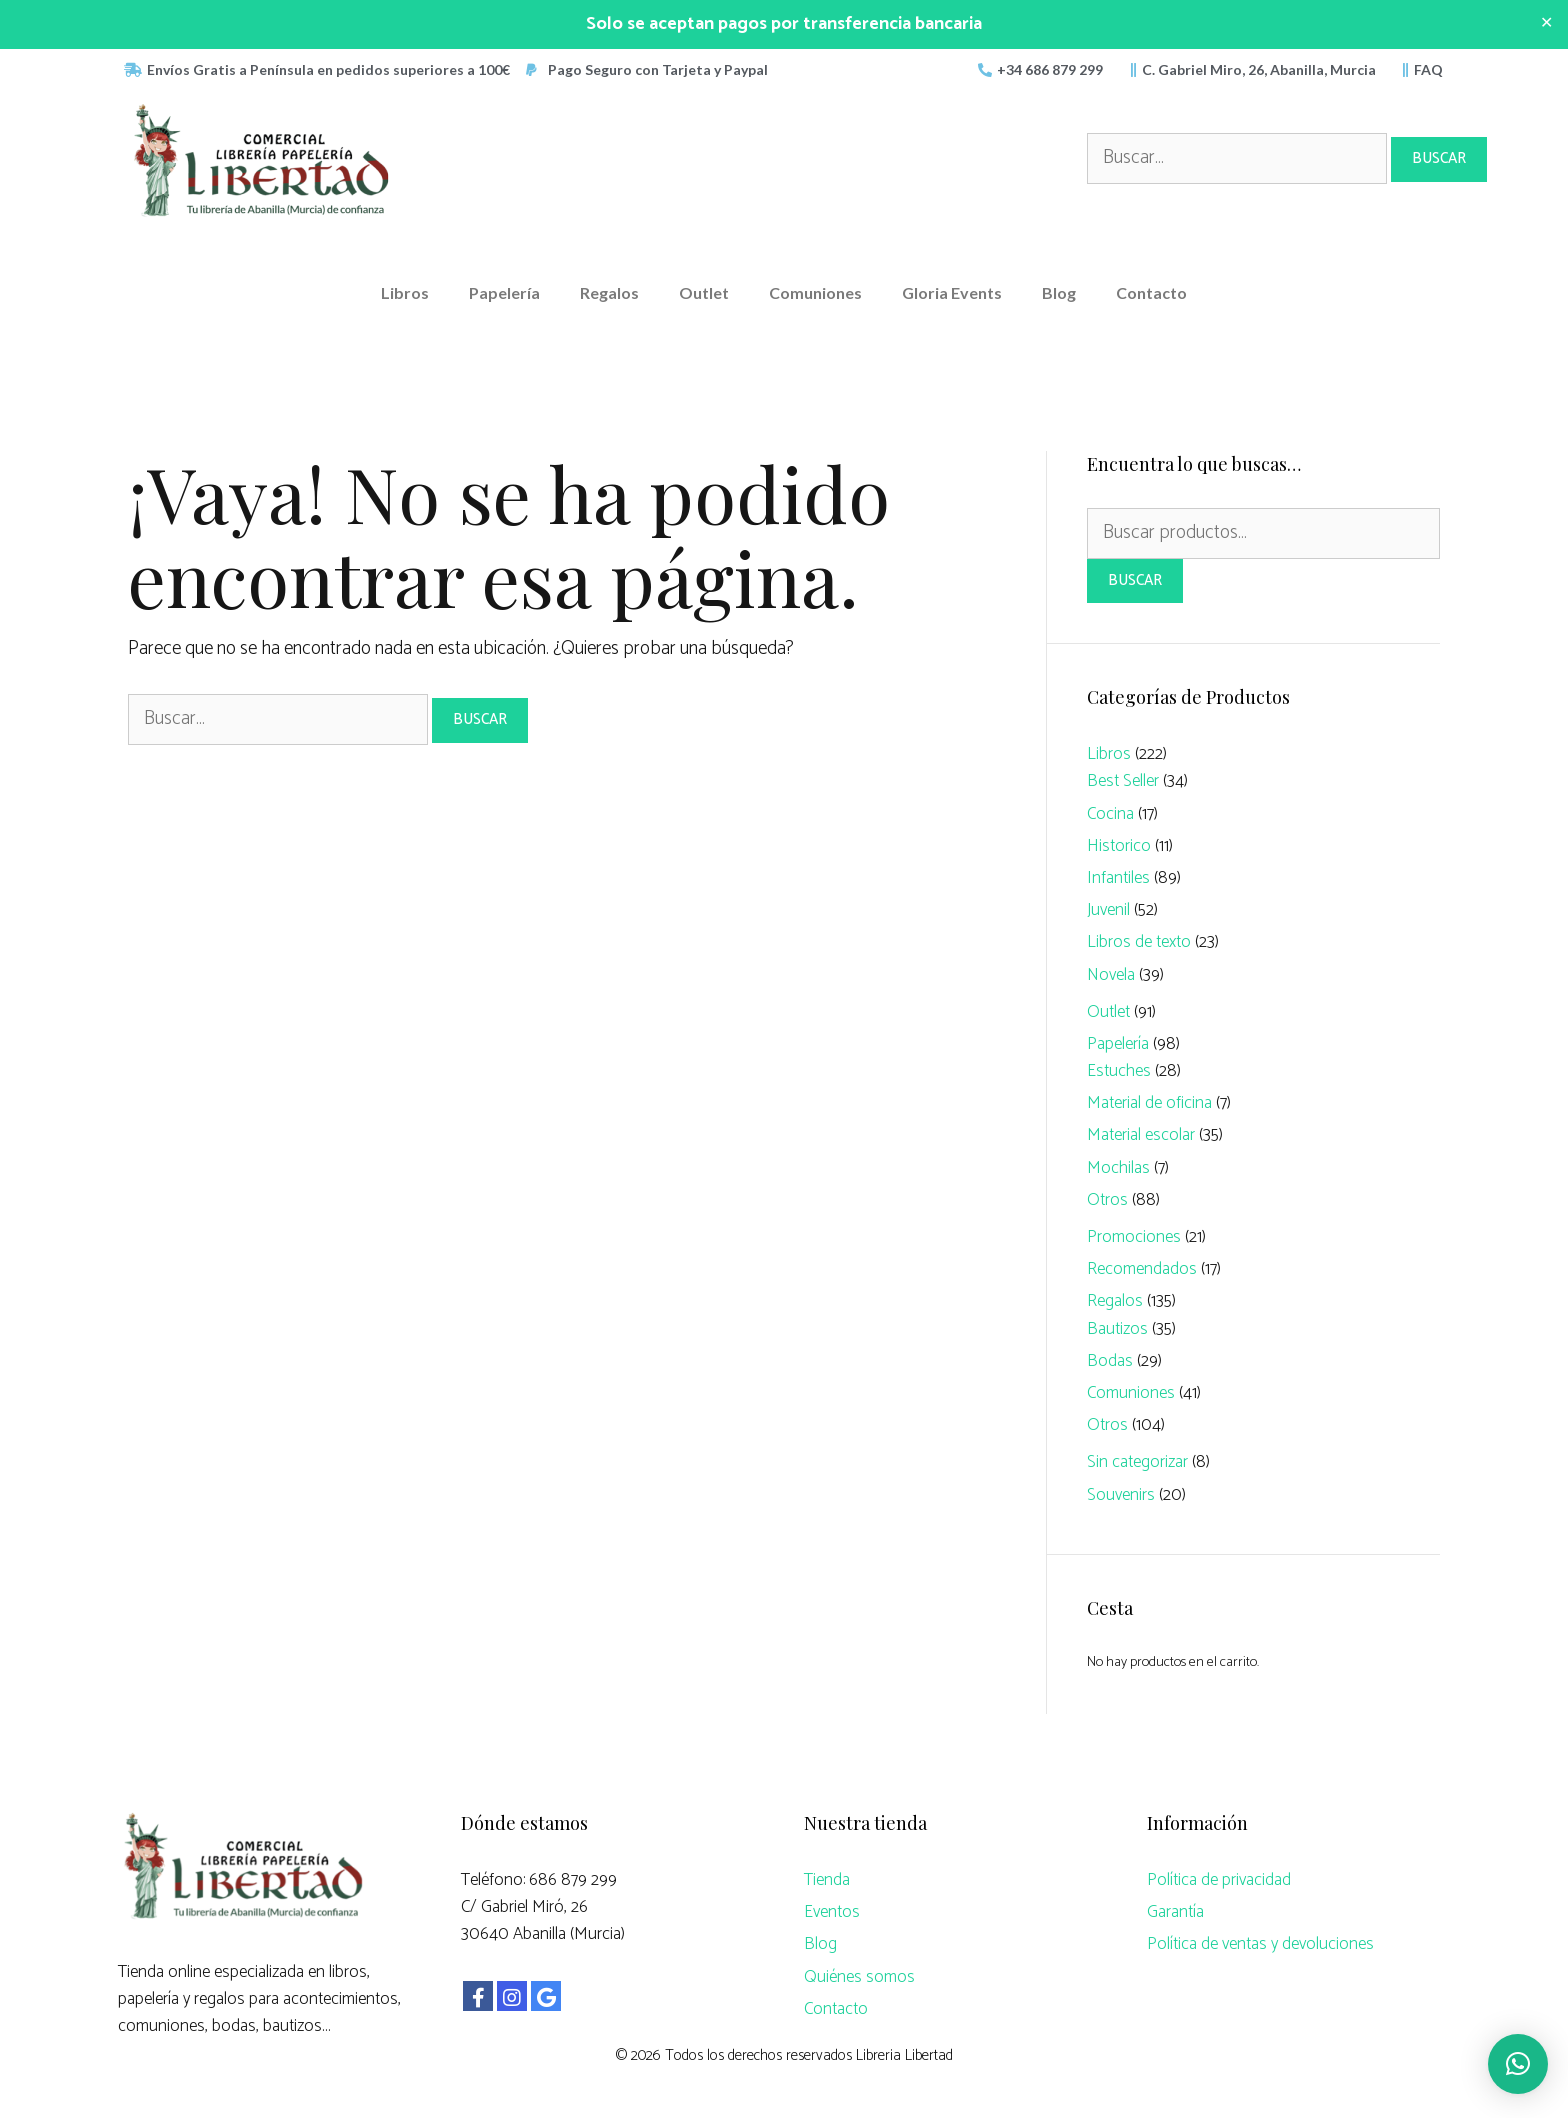  Describe the element at coordinates (1139, 942) in the screenshot. I see `Libros de texto` at that location.